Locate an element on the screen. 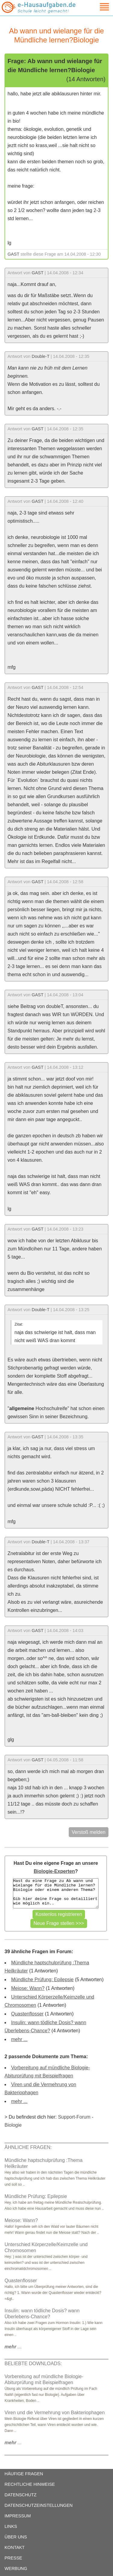 The image size is (113, 2576). Double-T is located at coordinates (40, 356).